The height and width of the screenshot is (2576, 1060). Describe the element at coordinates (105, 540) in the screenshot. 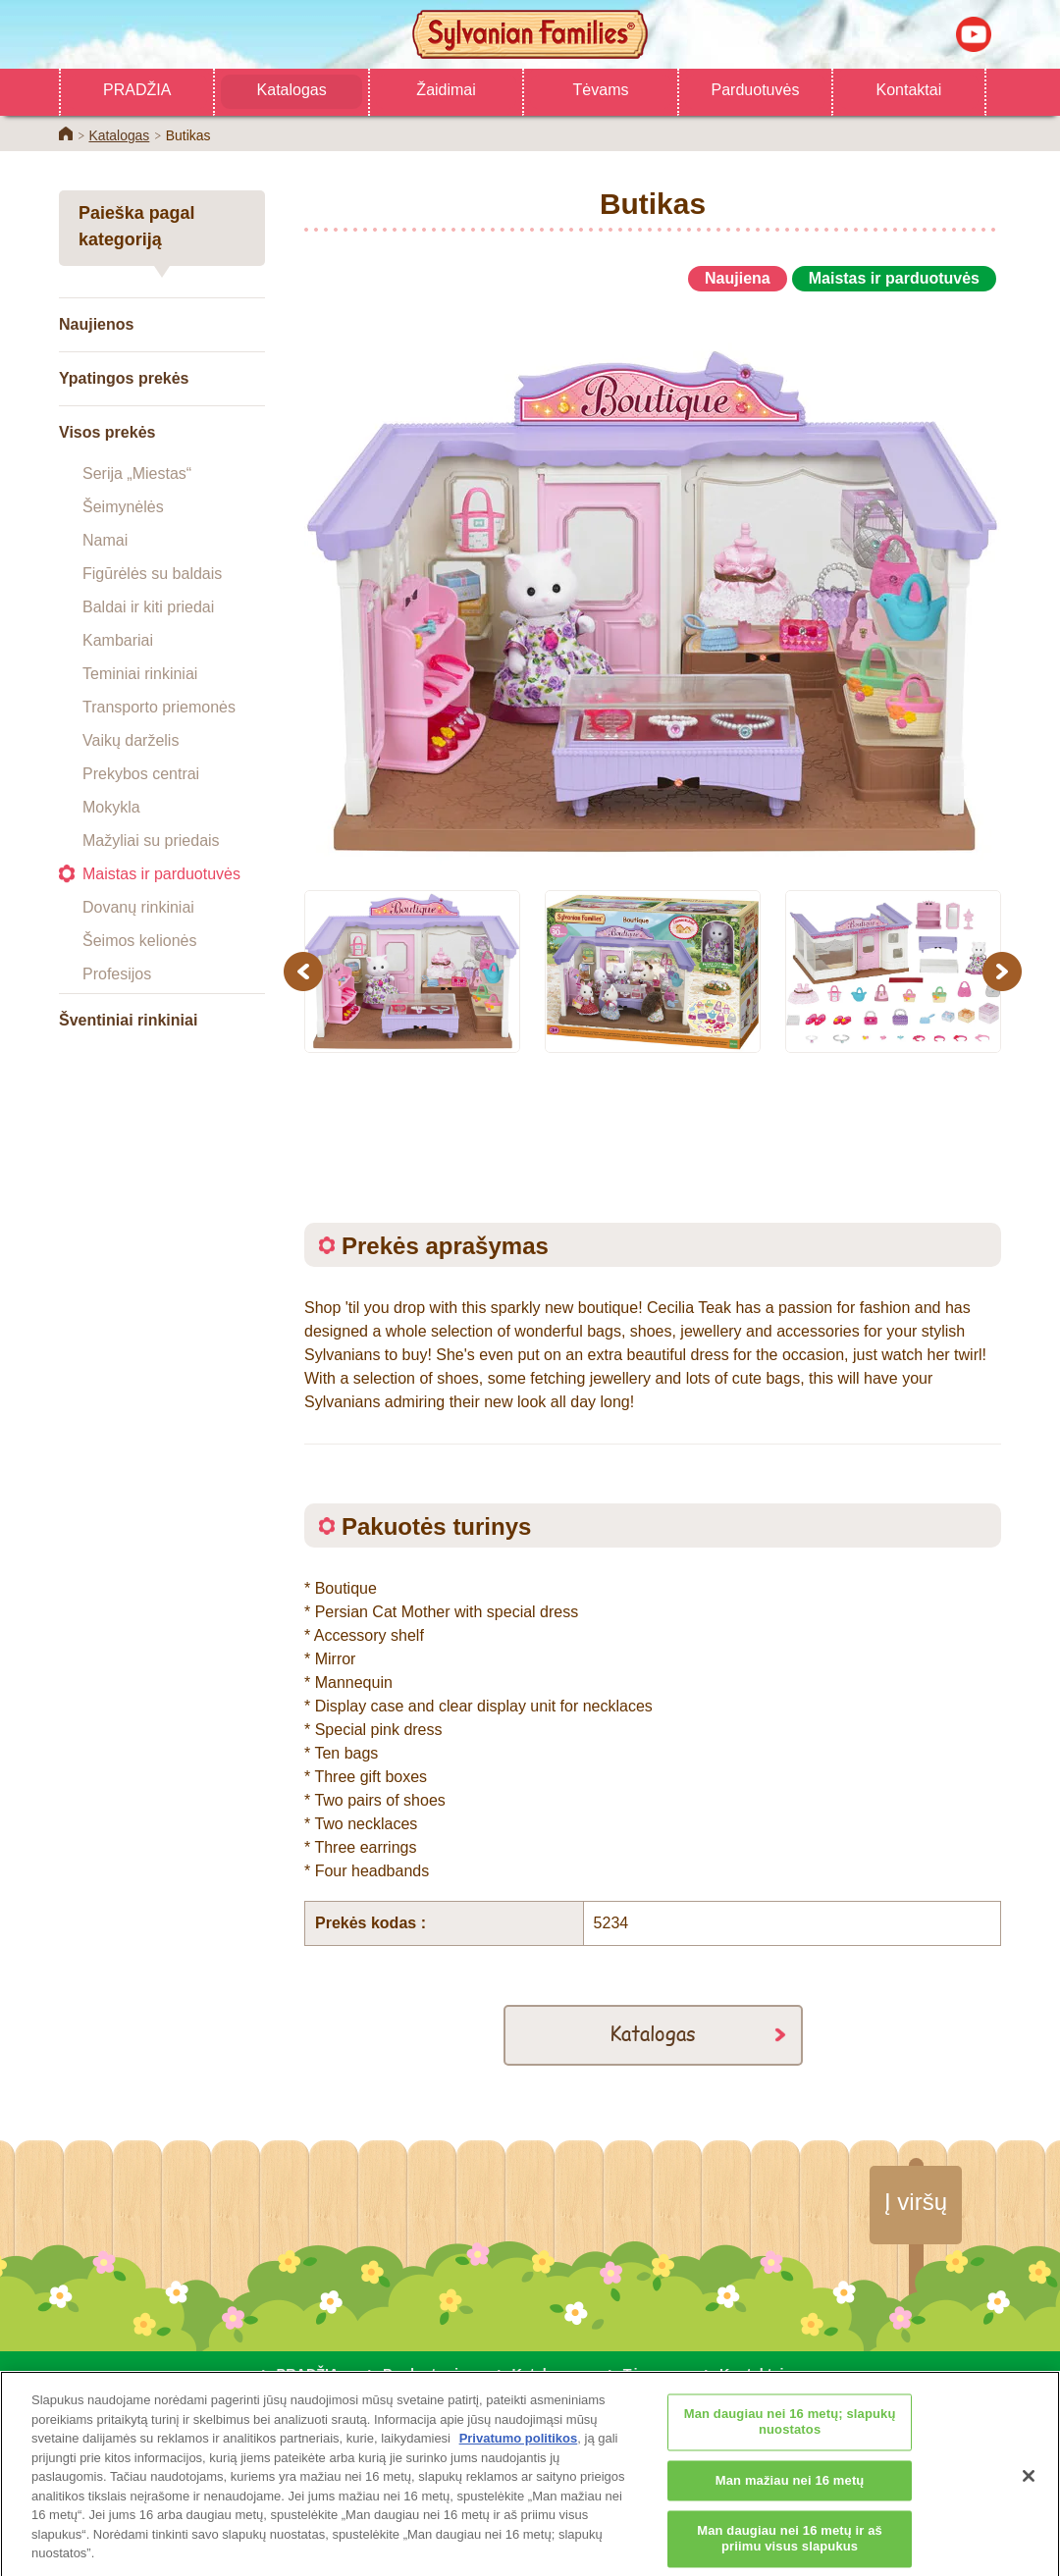

I see `Namai` at that location.